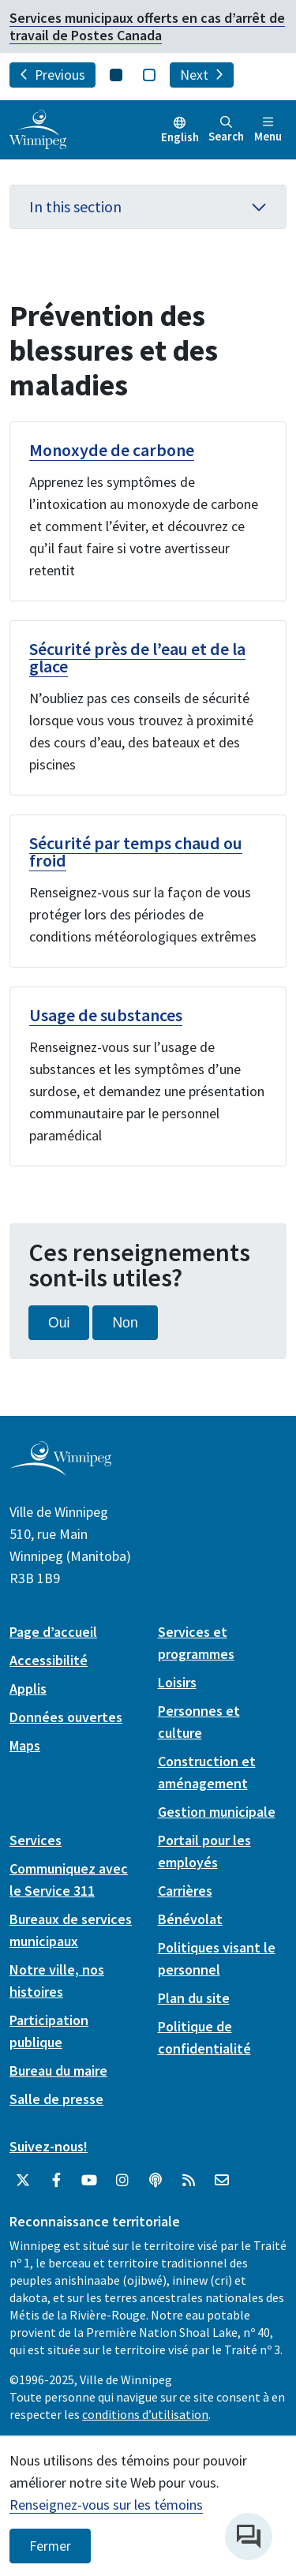 This screenshot has width=296, height=2576. Describe the element at coordinates (52, 75) in the screenshot. I see `Previous` at that location.